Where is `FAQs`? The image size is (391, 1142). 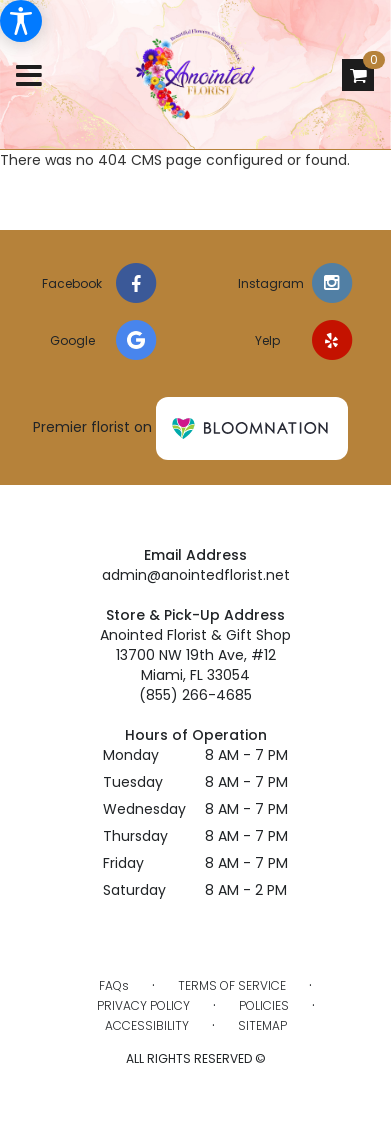 FAQs is located at coordinates (114, 985).